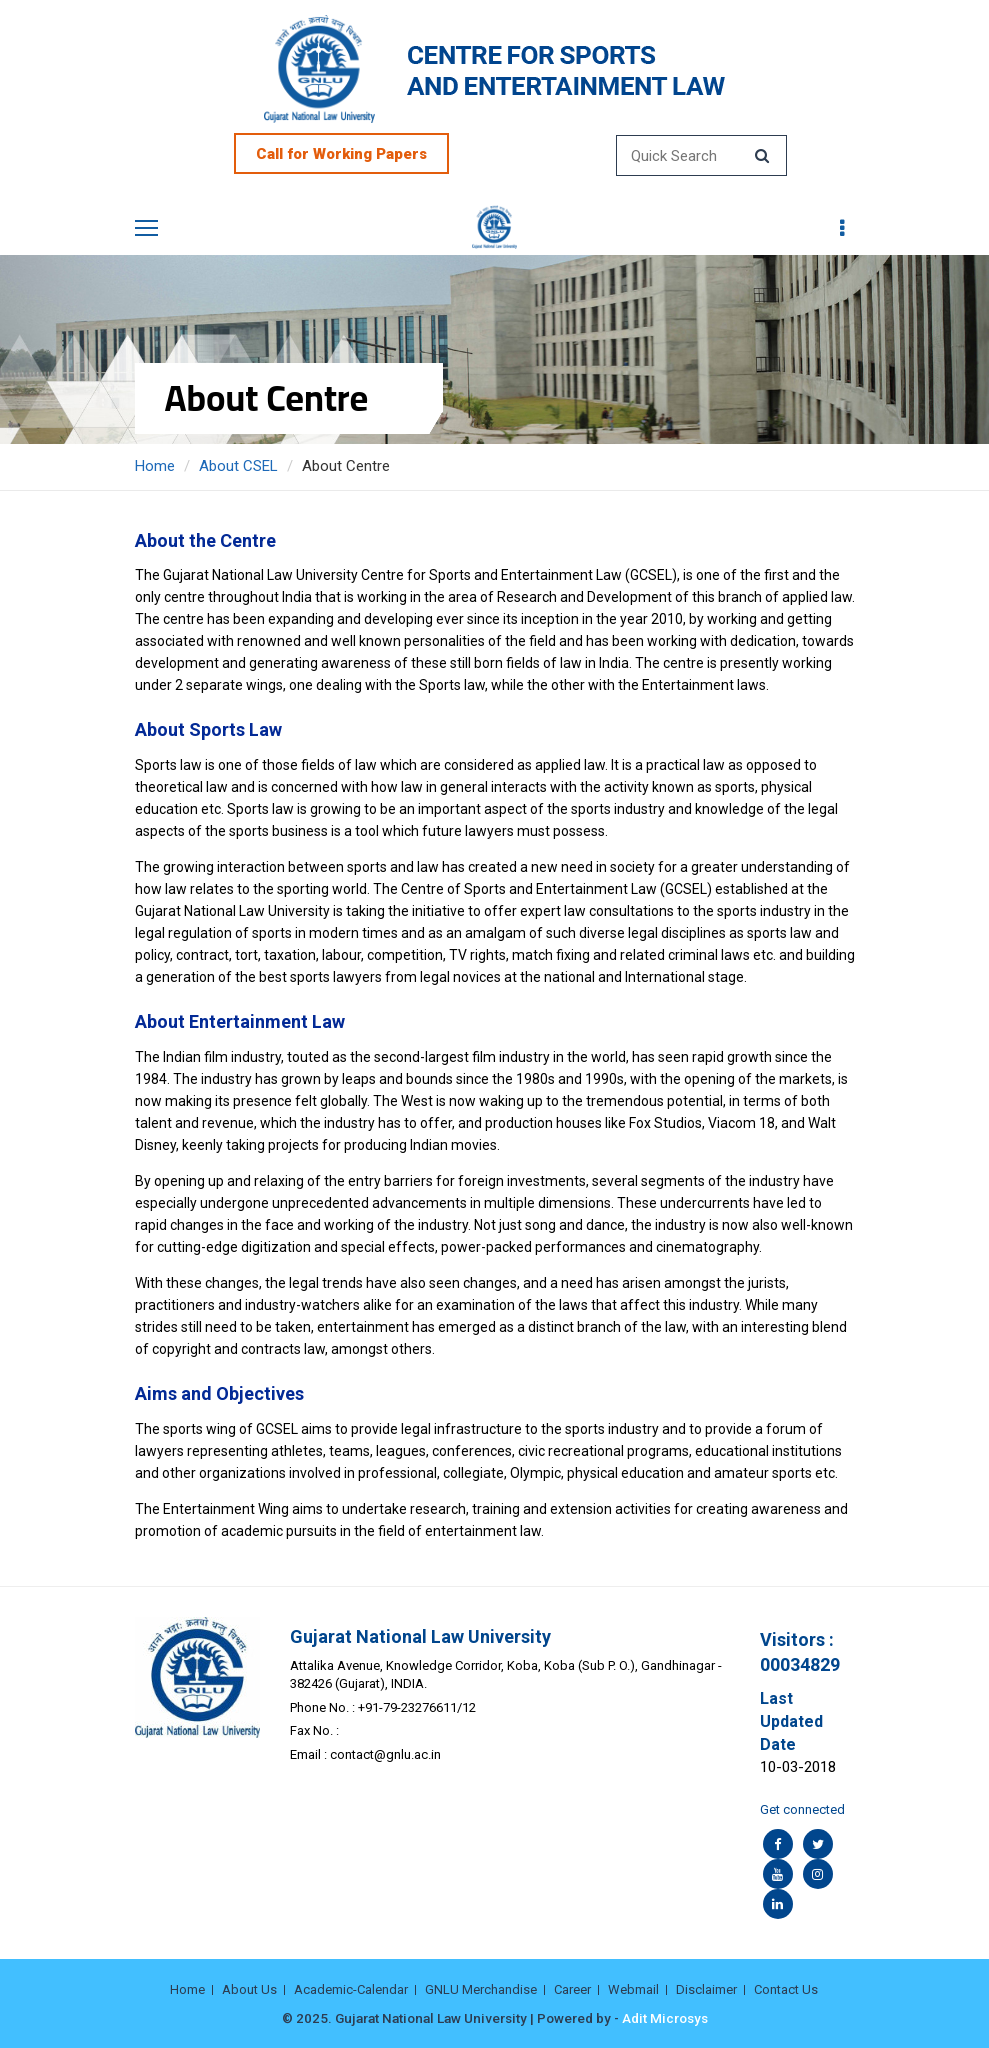  I want to click on Webmail, so click(633, 1989).